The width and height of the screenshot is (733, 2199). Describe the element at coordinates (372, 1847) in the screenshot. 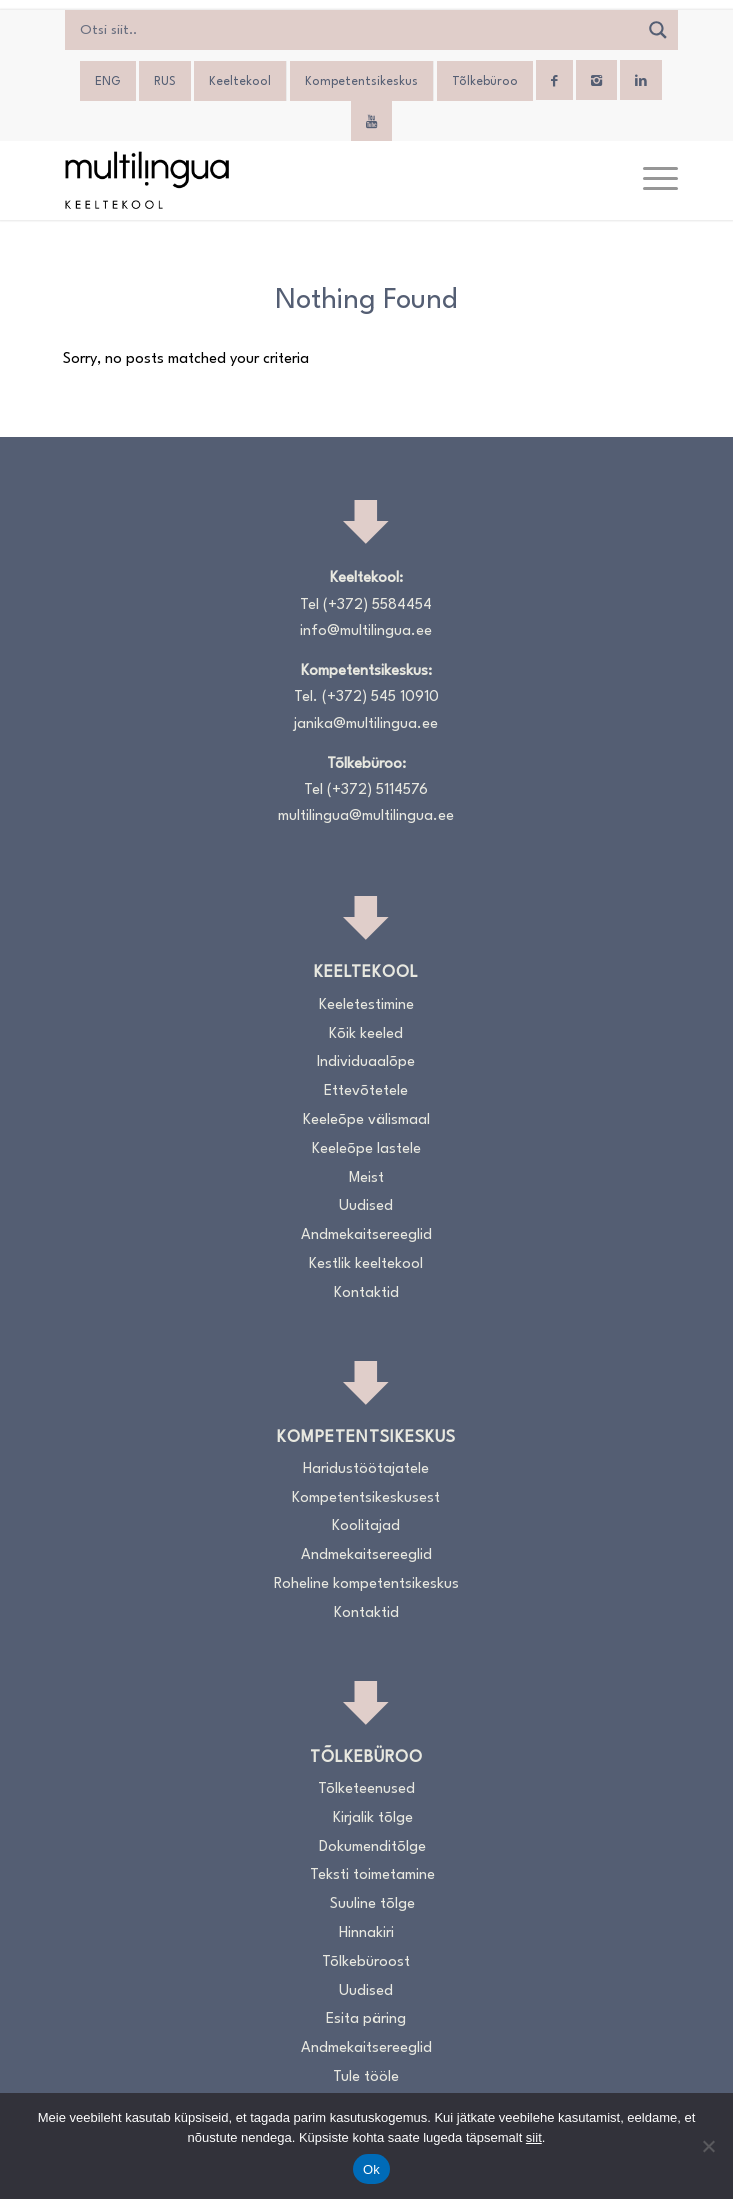

I see `Dokumenditõlge` at that location.